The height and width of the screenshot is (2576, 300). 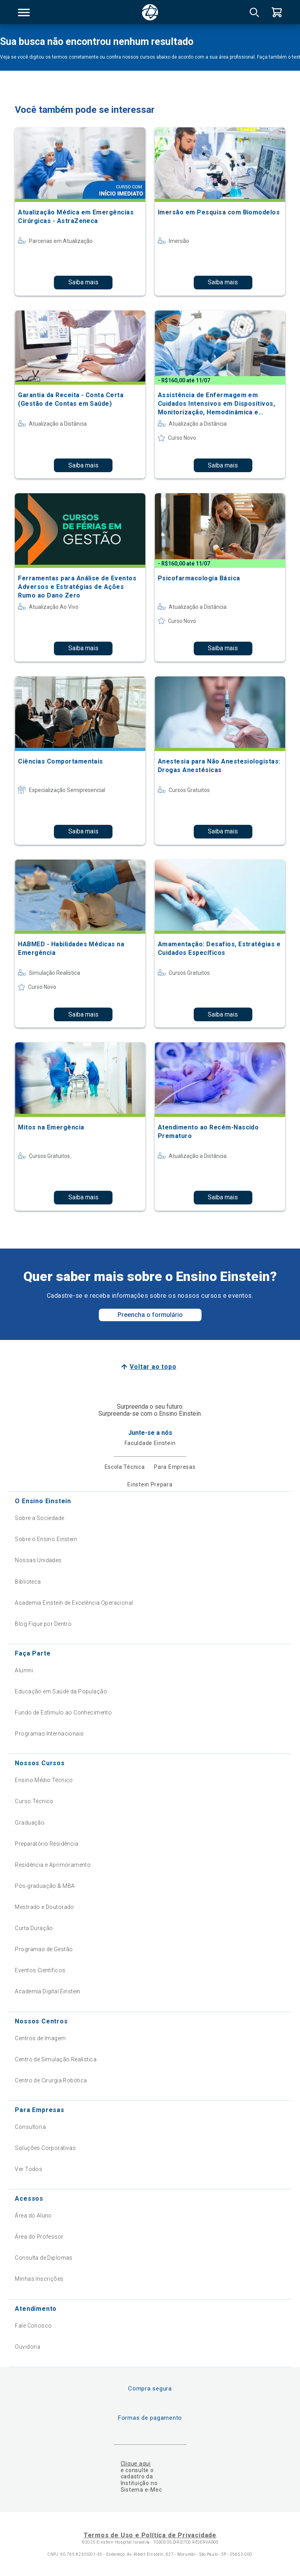 I want to click on Blog Fique por Dentro, so click(x=43, y=1624).